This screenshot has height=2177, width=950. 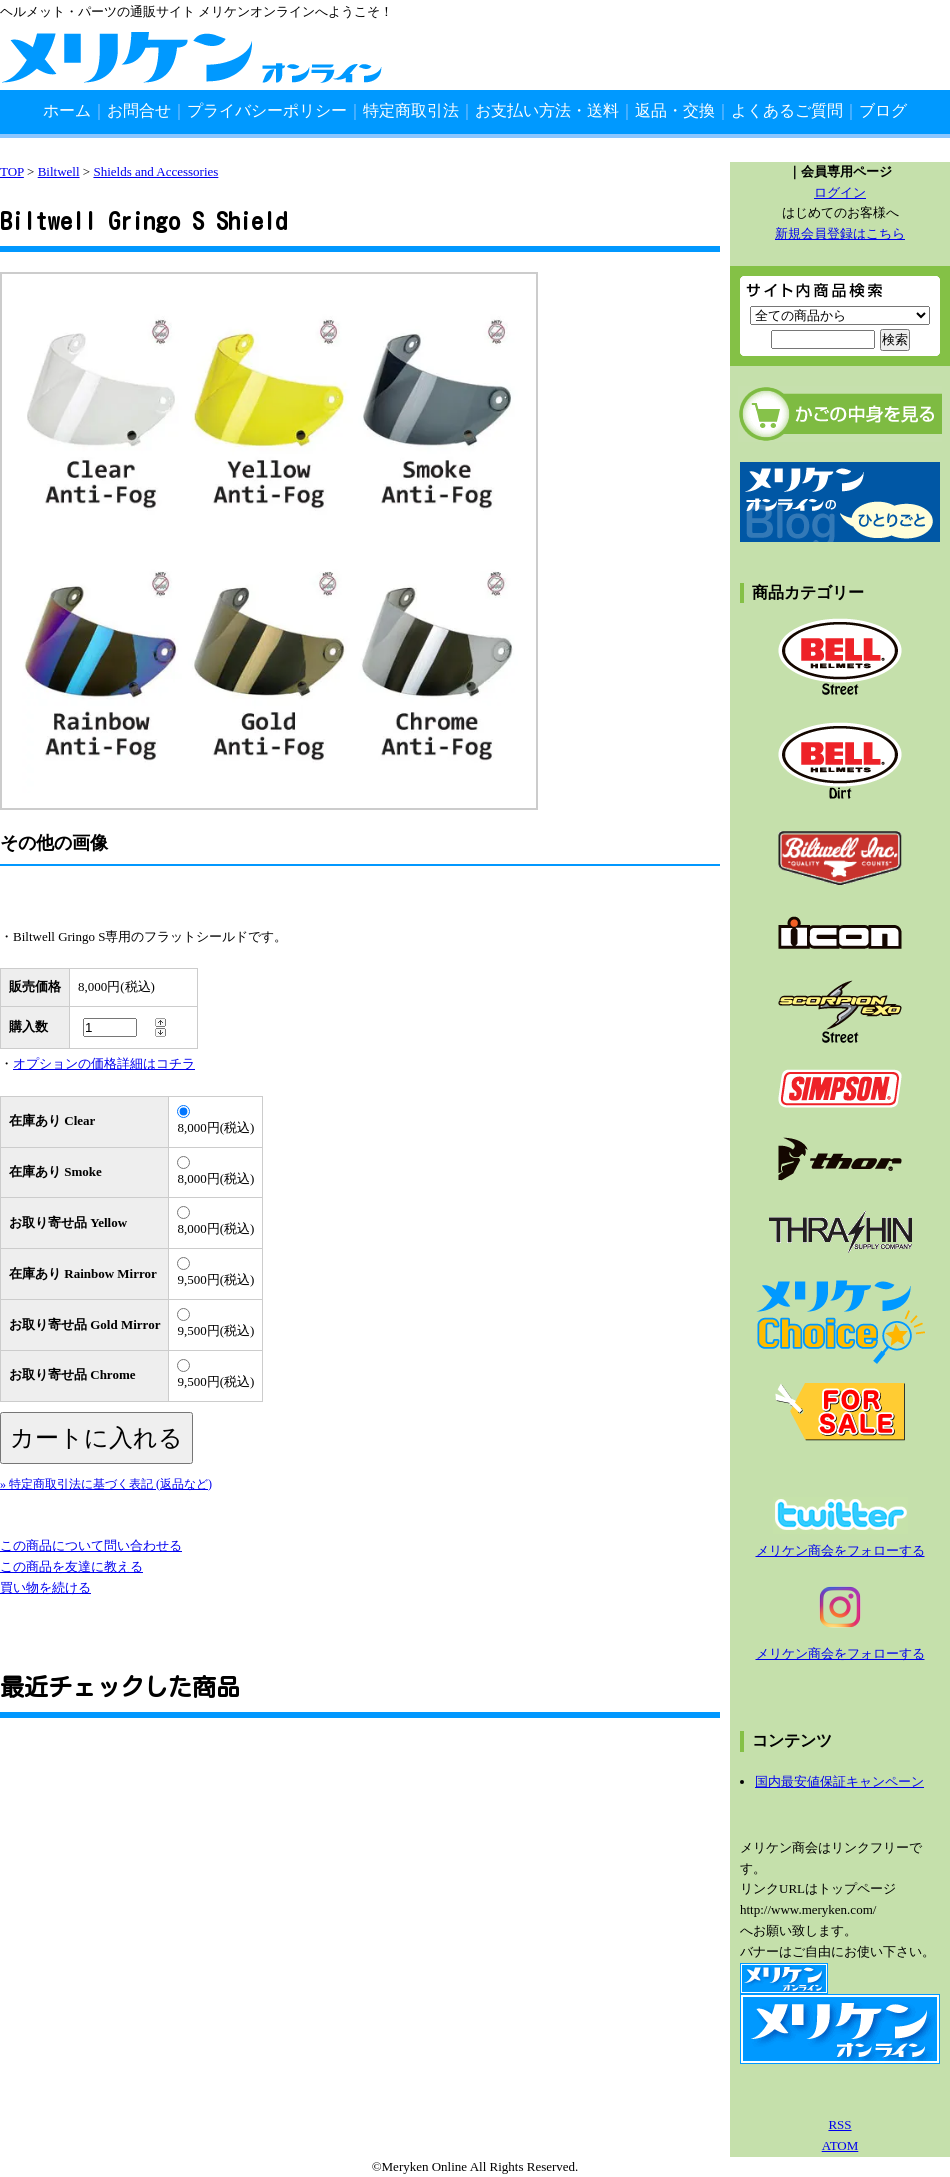 I want to click on ブログ, so click(x=883, y=110).